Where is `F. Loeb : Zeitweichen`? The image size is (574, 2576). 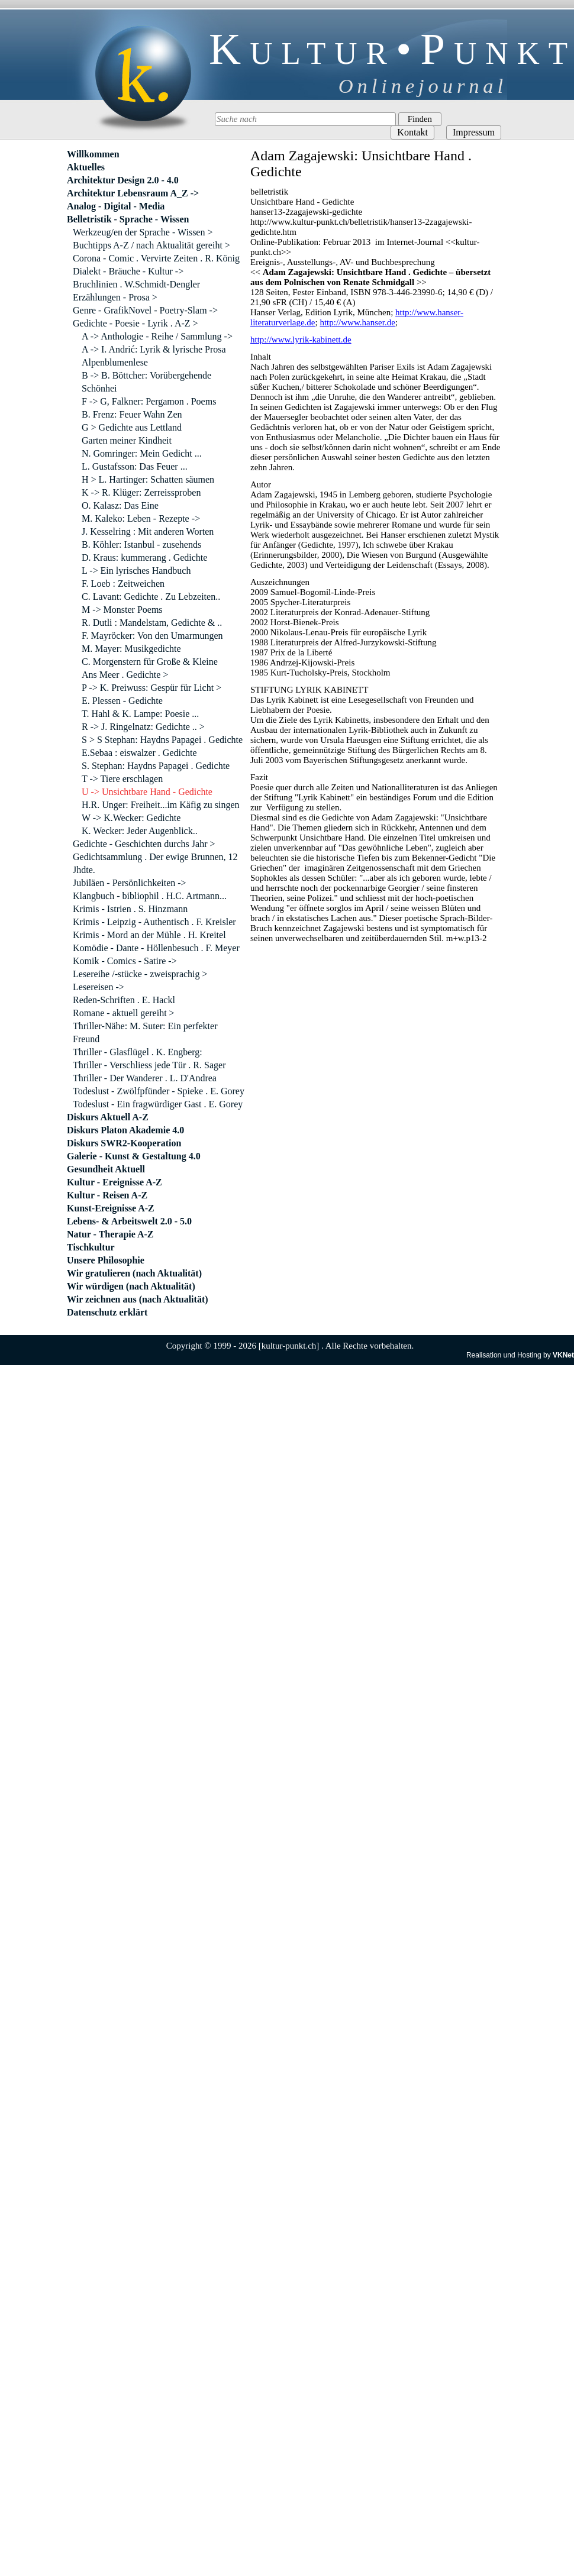 F. Loeb : Zeitweichen is located at coordinates (123, 583).